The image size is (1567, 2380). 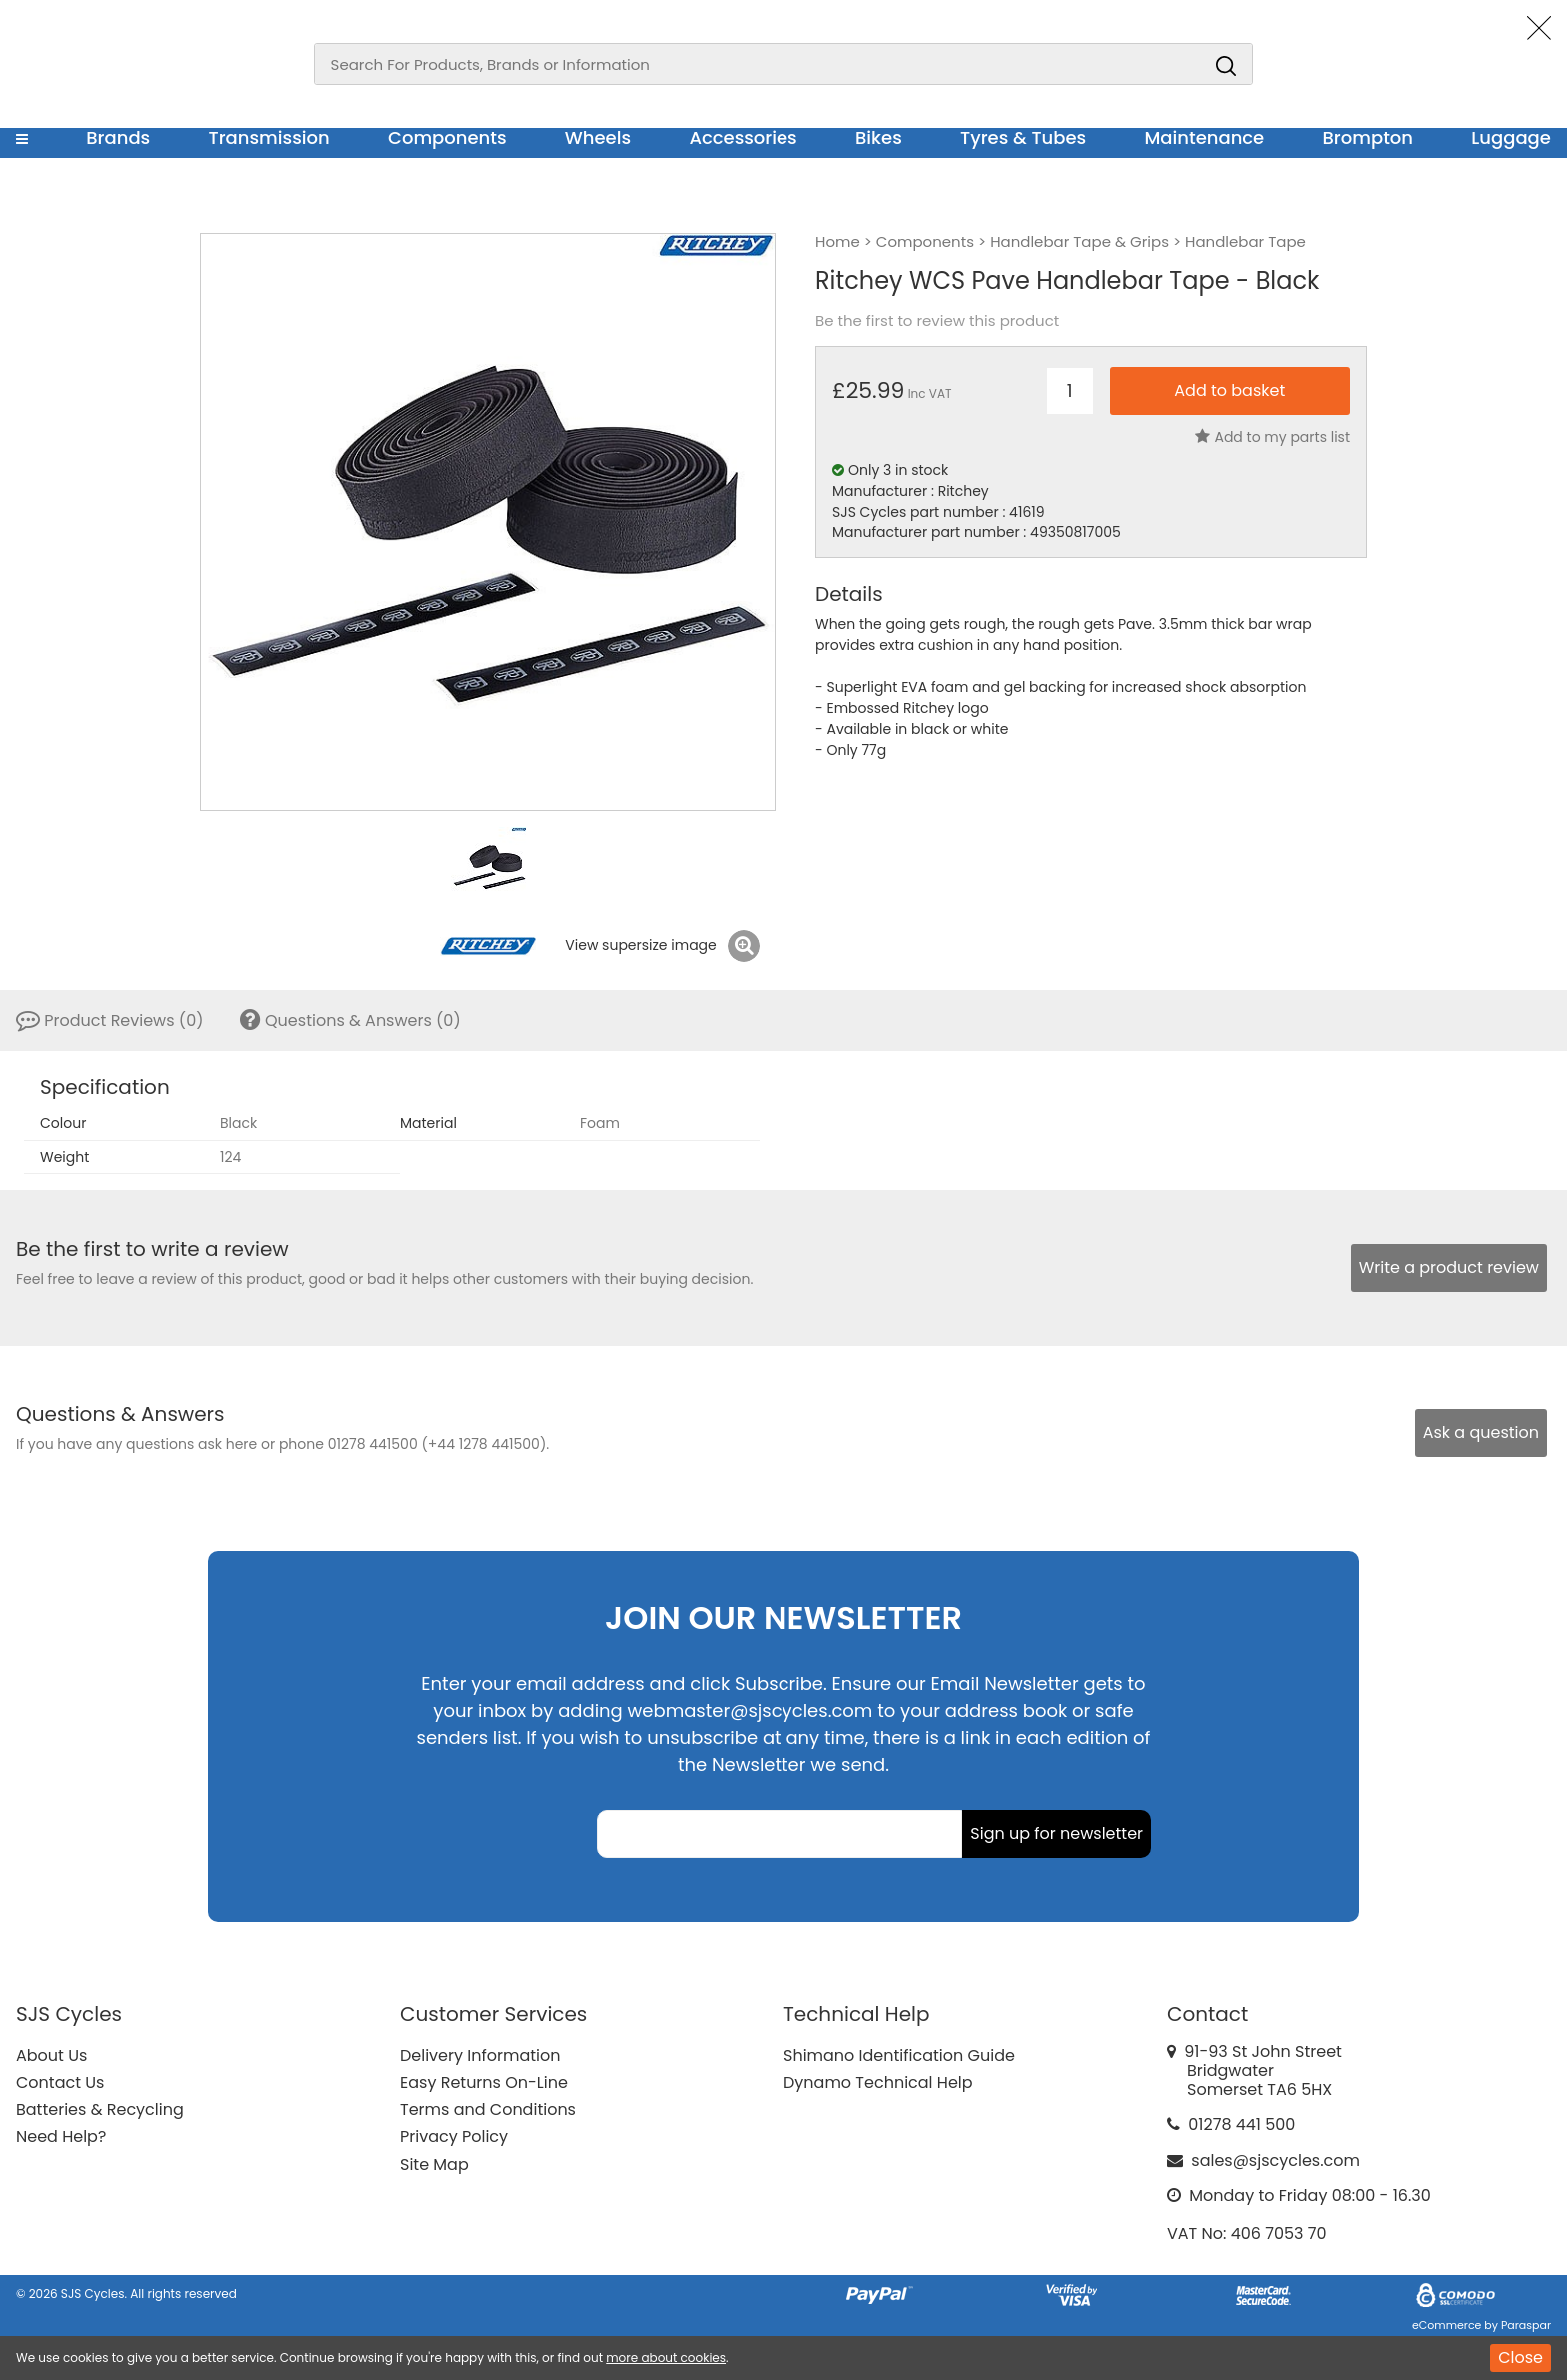 I want to click on Tyres & Tubes, so click(x=1023, y=137).